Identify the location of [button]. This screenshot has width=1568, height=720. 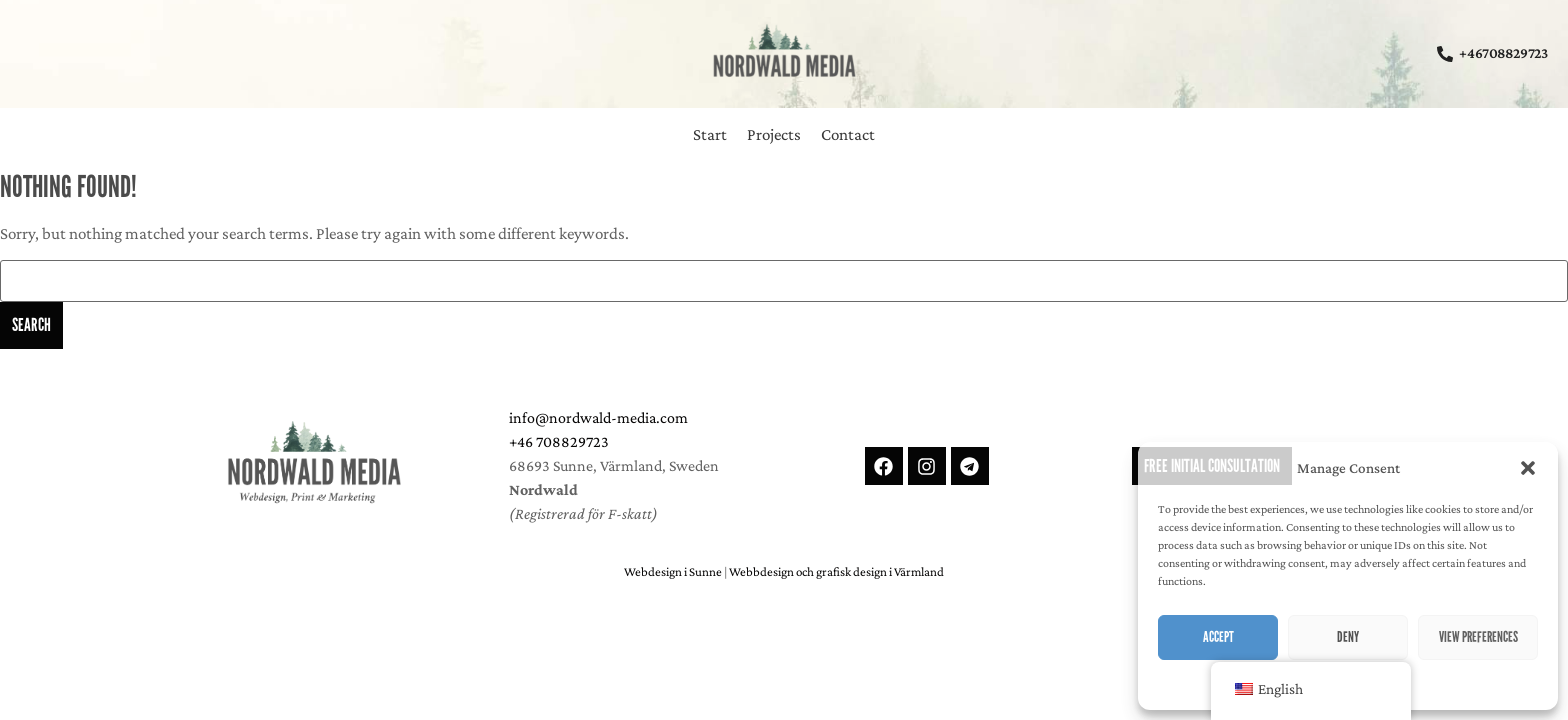
(1528, 468).